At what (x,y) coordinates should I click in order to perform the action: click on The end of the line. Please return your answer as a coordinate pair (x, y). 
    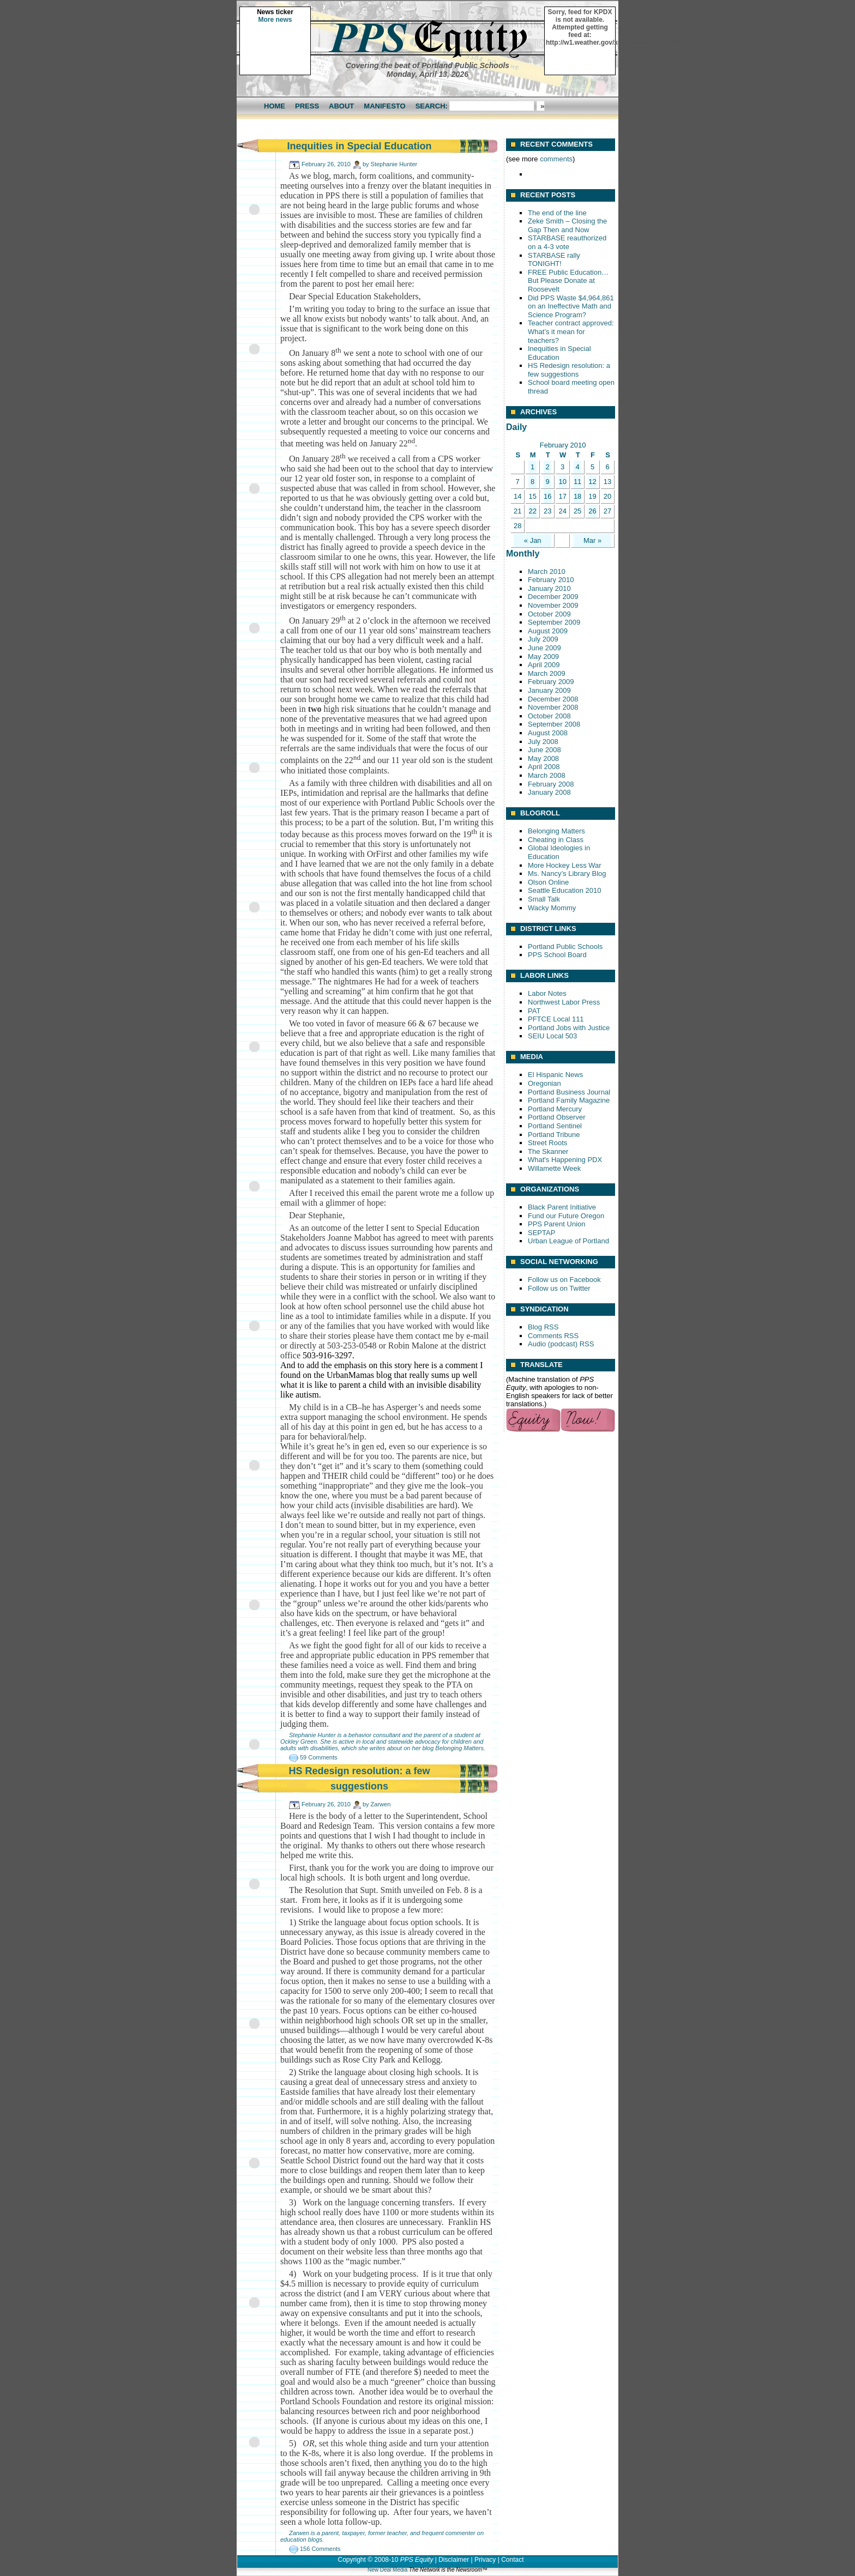
    Looking at the image, I should click on (557, 213).